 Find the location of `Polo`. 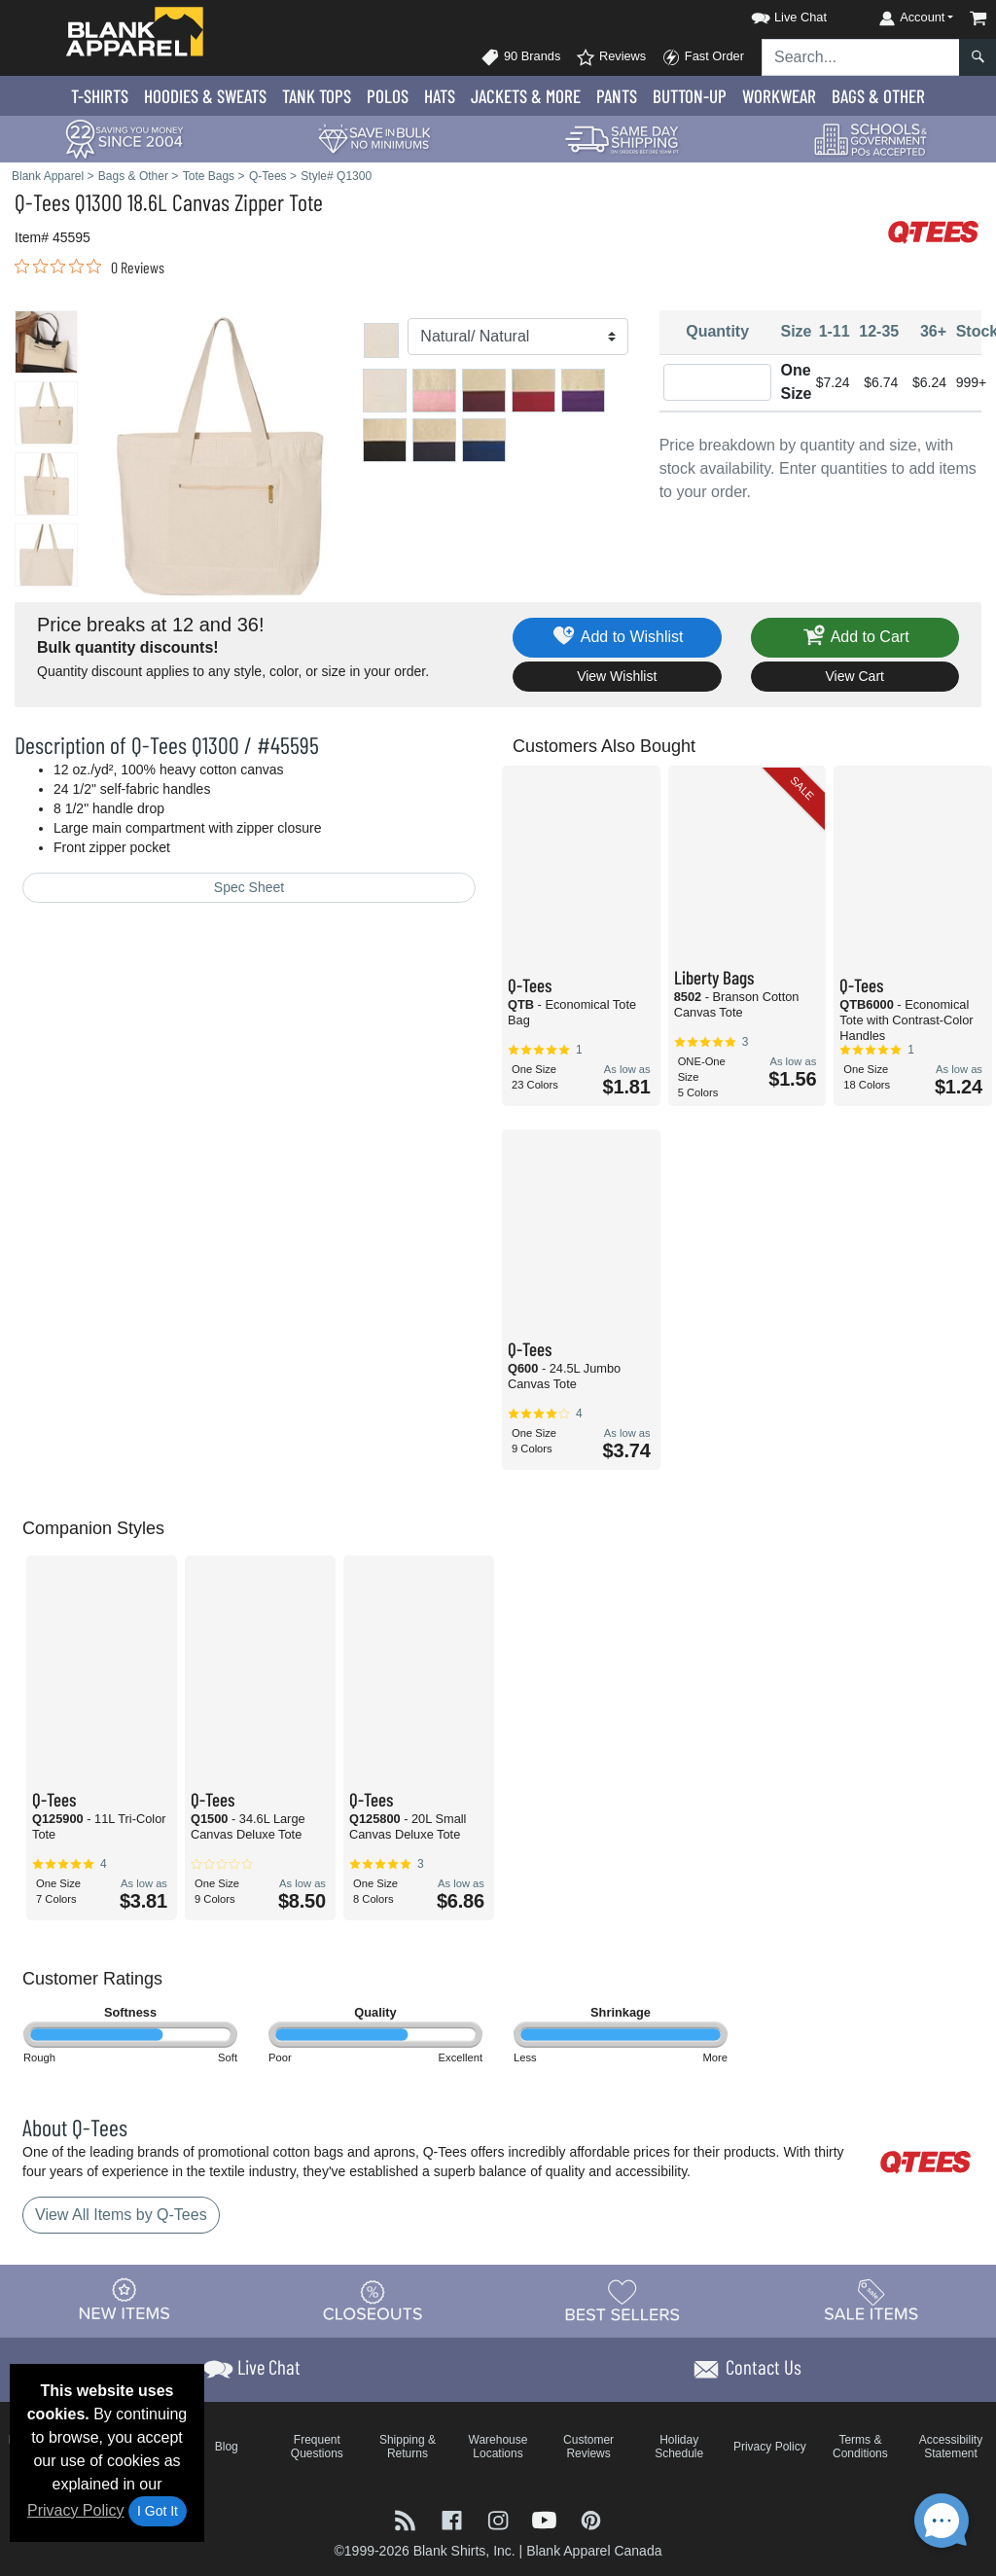

Polo is located at coordinates (388, 96).